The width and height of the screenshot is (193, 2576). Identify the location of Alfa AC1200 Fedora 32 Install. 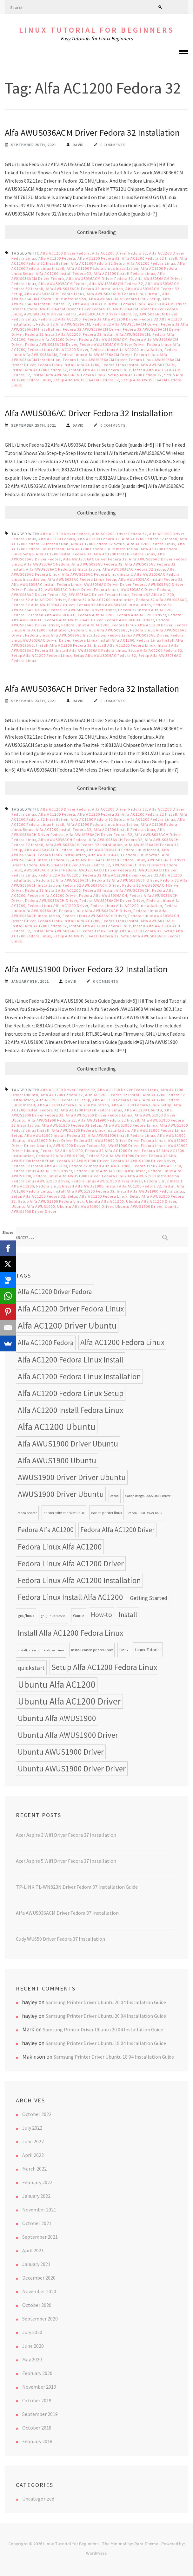
(149, 258).